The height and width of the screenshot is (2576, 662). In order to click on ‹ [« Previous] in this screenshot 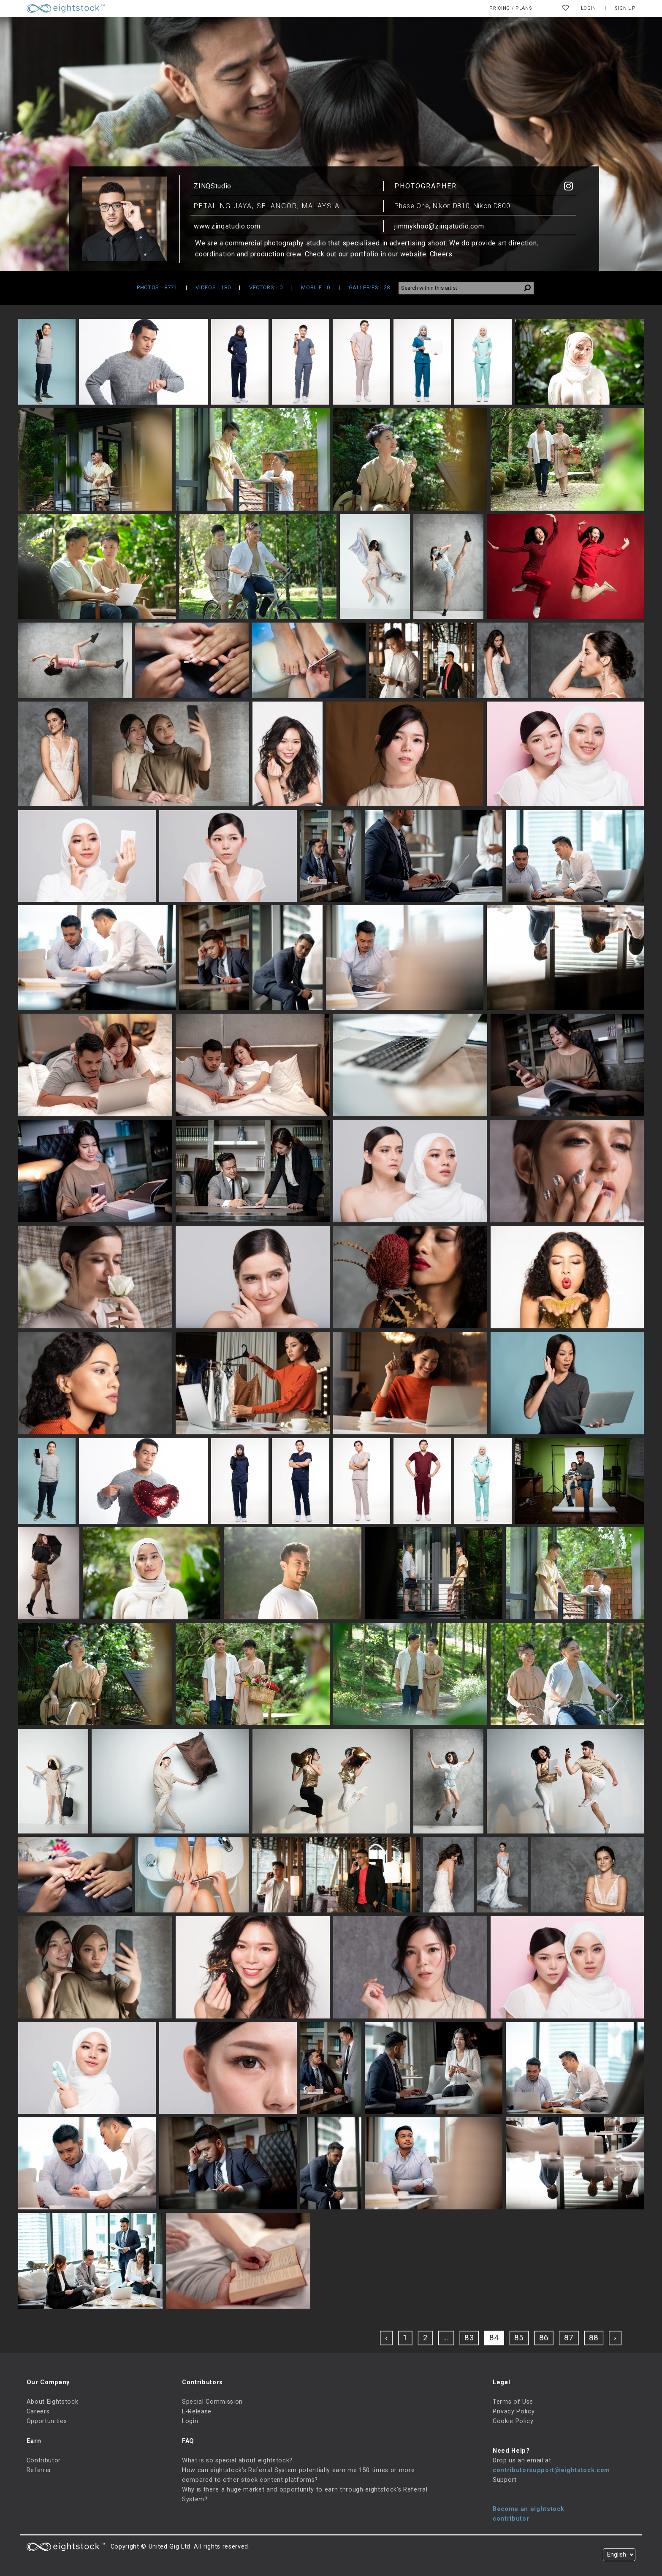, I will do `click(386, 2337)`.